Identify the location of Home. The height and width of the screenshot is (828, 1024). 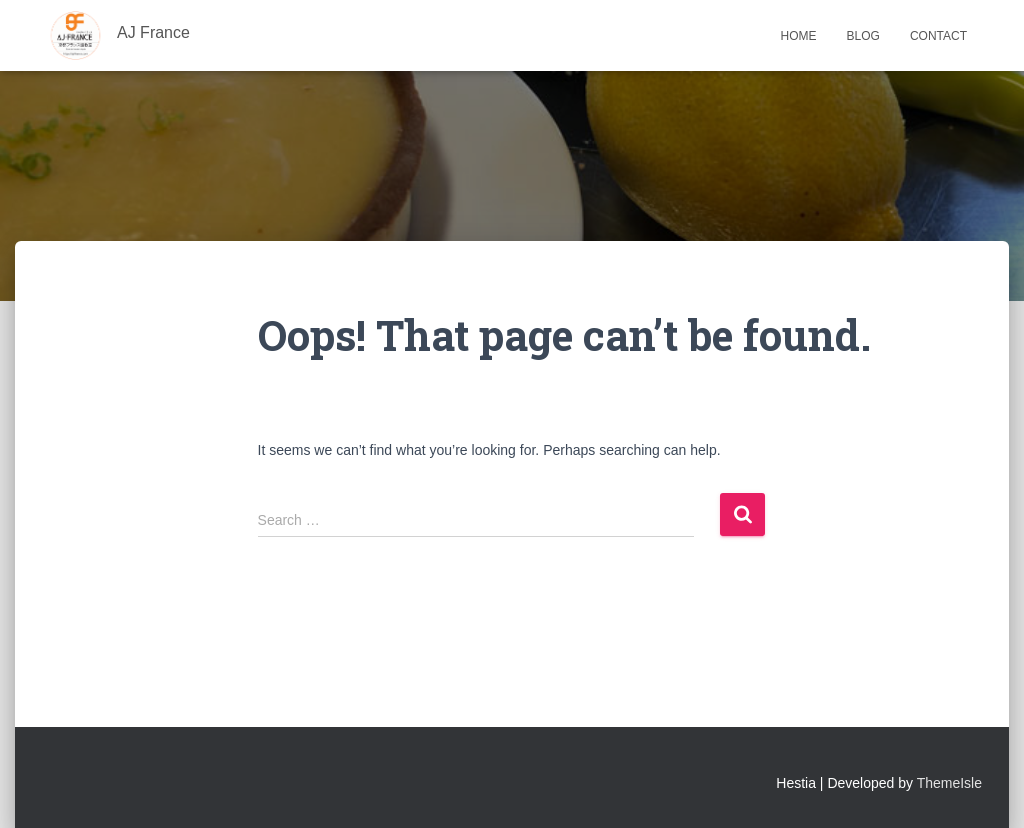
(799, 36).